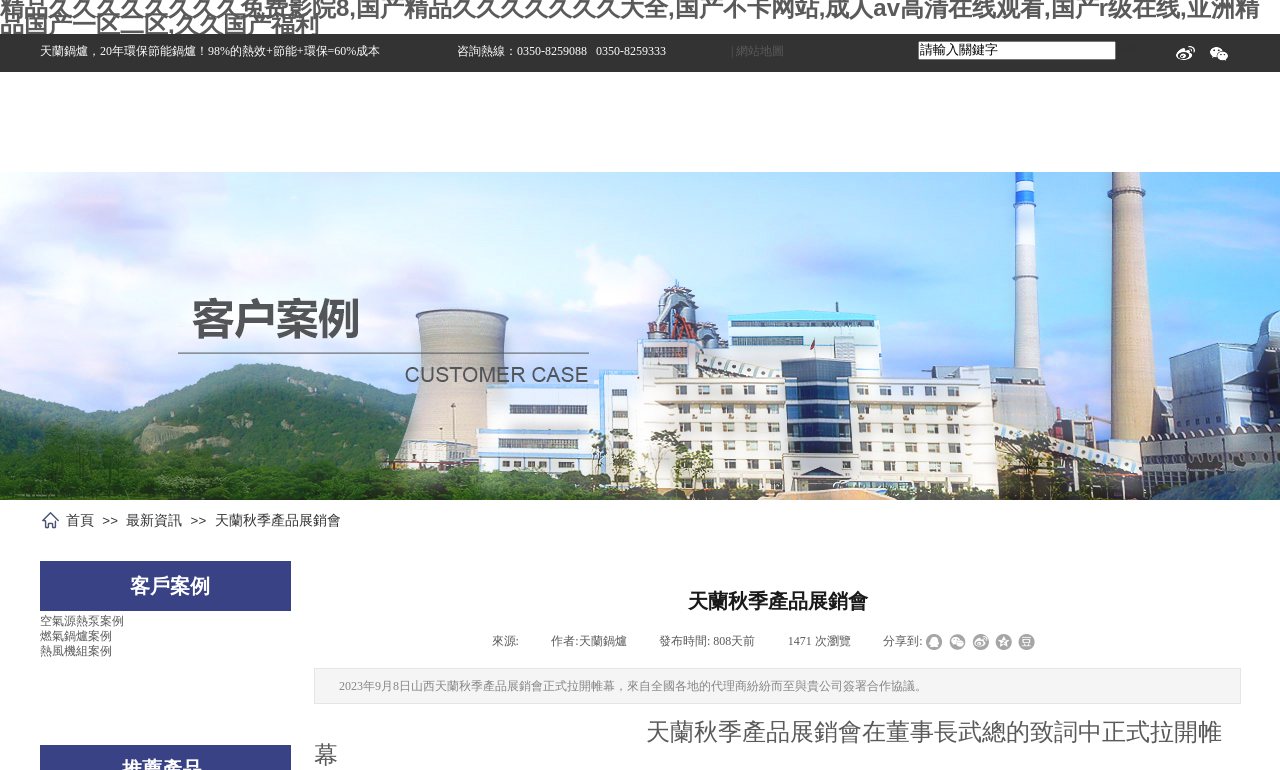  I want to click on 天蘭秋季產品展銷會, so click(278, 520).